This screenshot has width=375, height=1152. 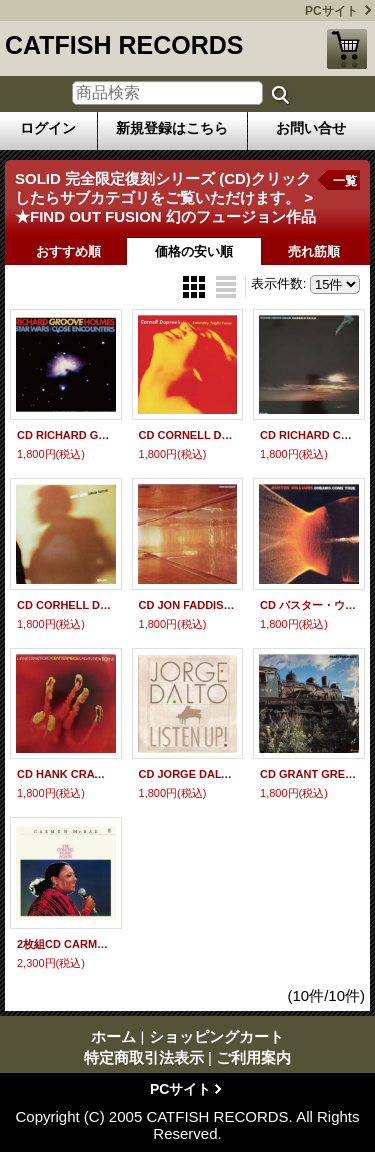 I want to click on ホーム, so click(x=113, y=1036).